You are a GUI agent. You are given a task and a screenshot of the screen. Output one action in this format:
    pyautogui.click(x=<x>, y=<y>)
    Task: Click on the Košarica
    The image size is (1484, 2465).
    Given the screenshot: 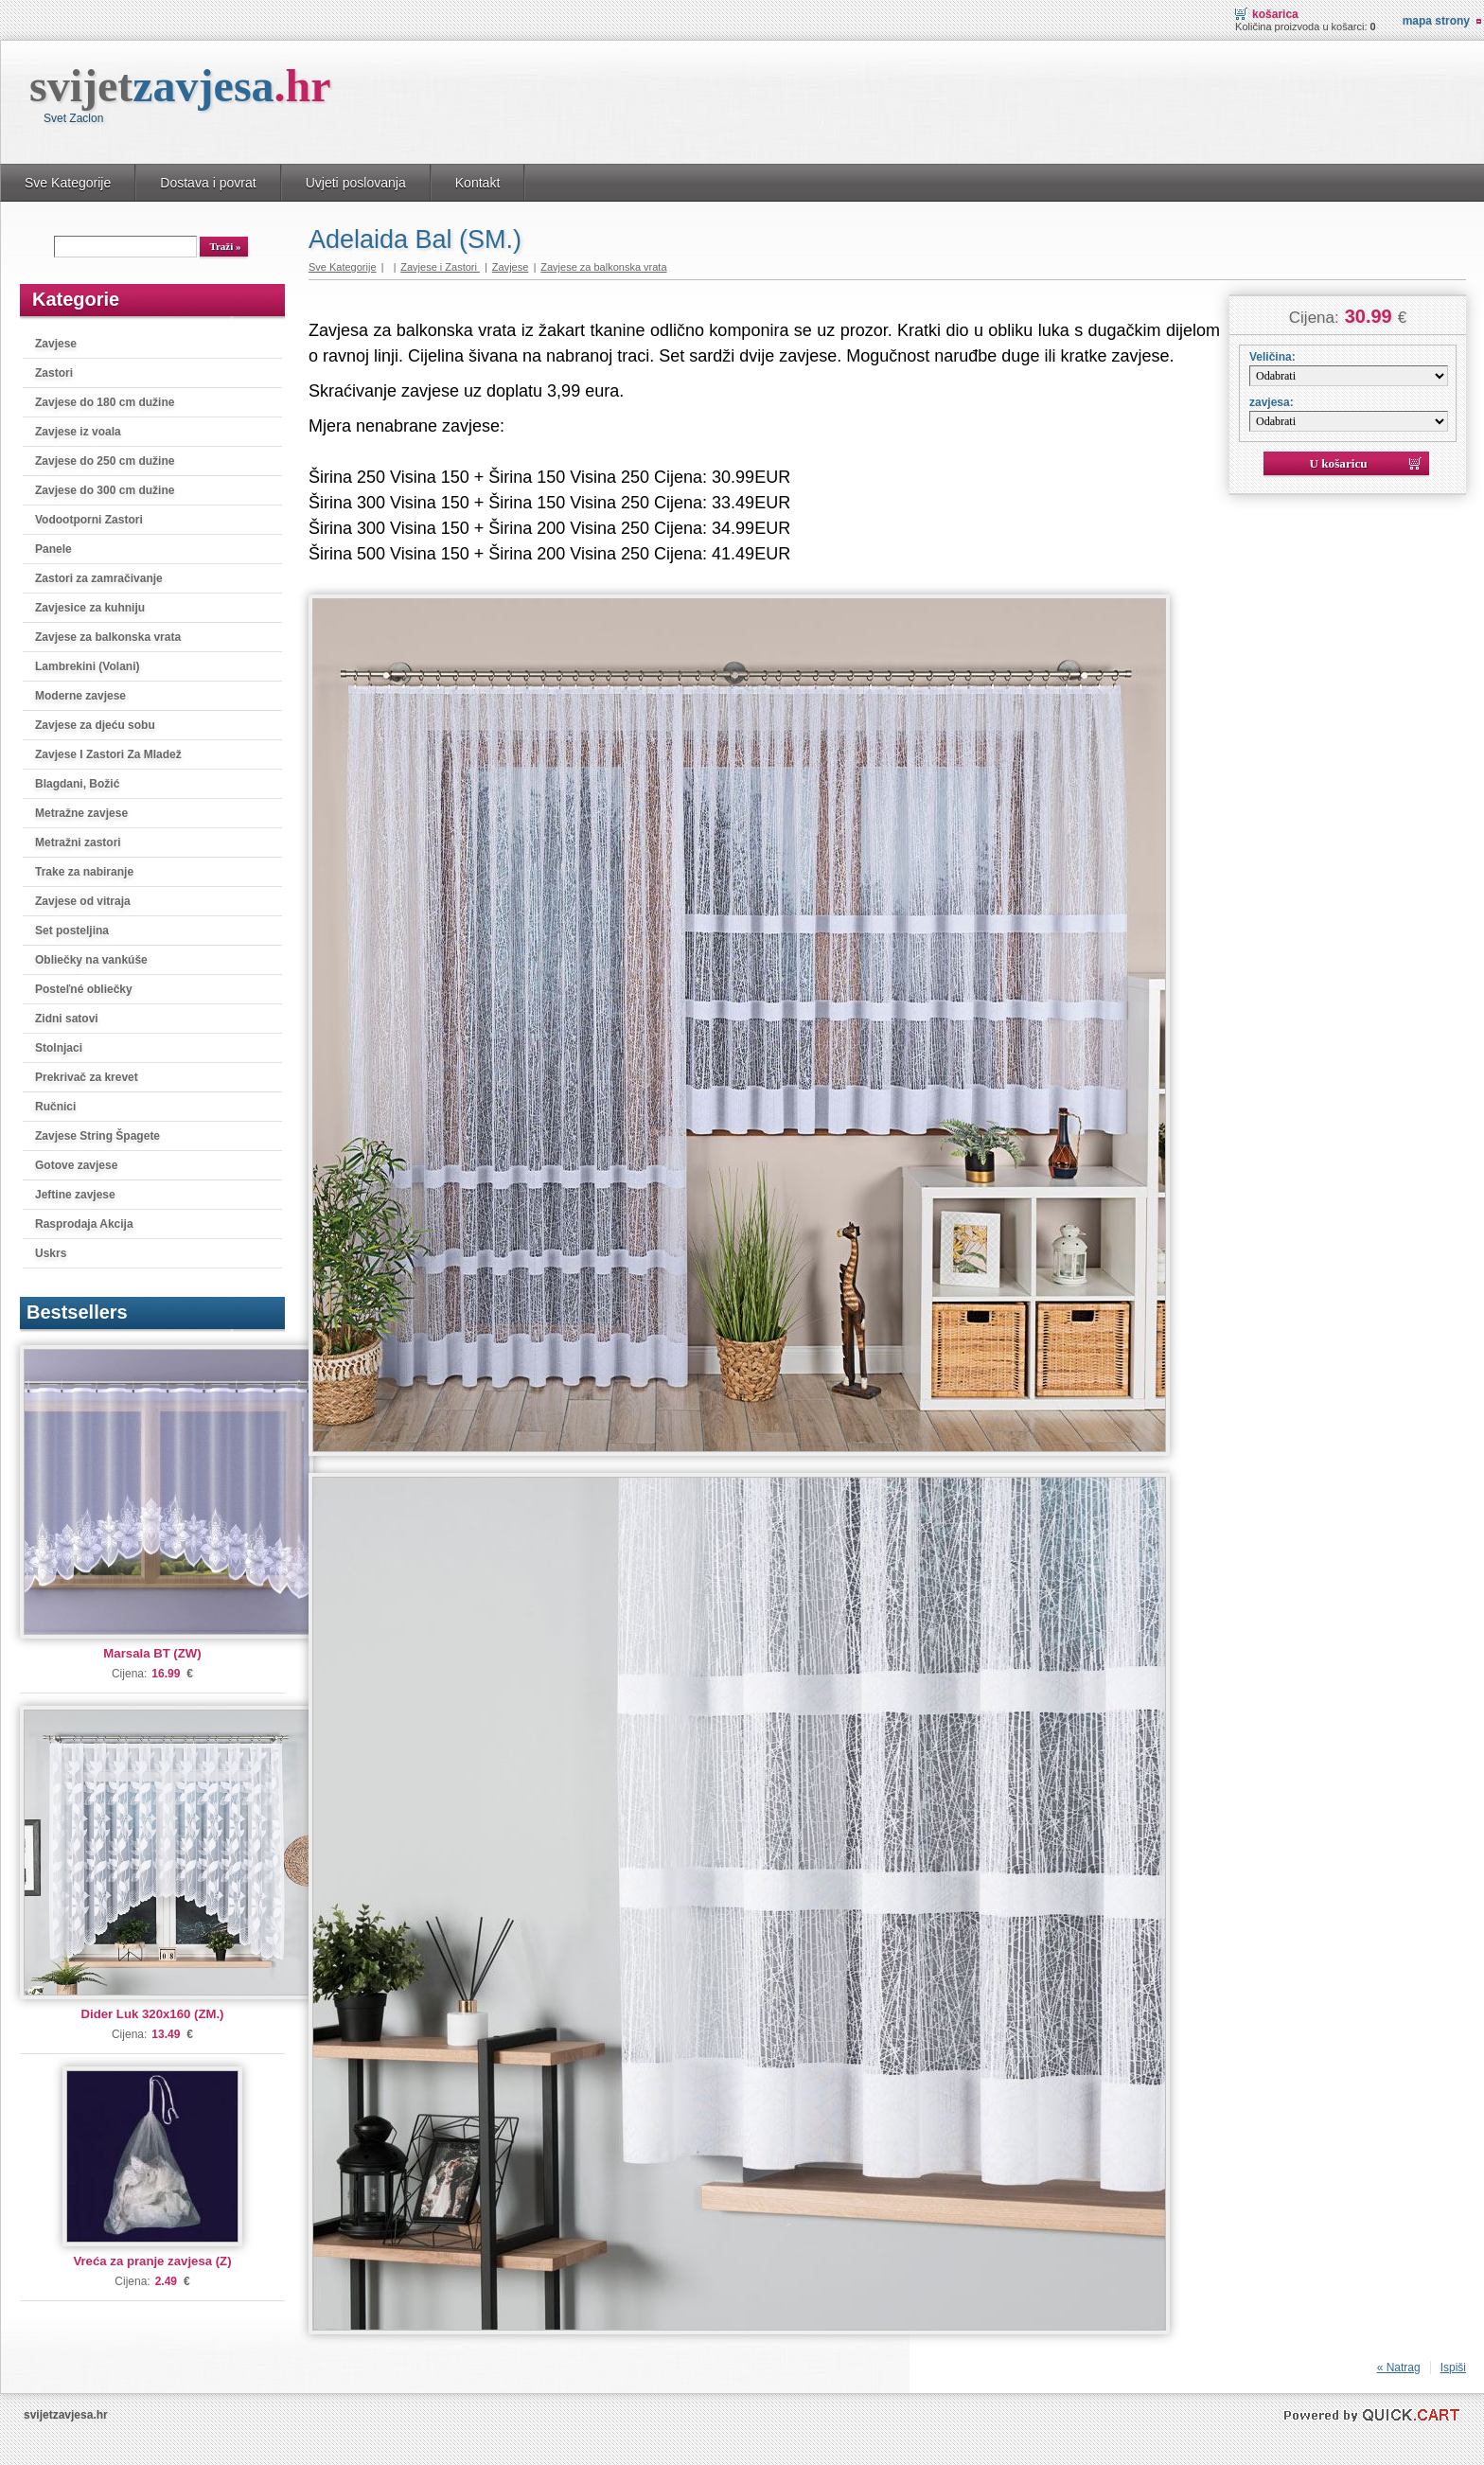 What is the action you would take?
    pyautogui.click(x=1275, y=14)
    